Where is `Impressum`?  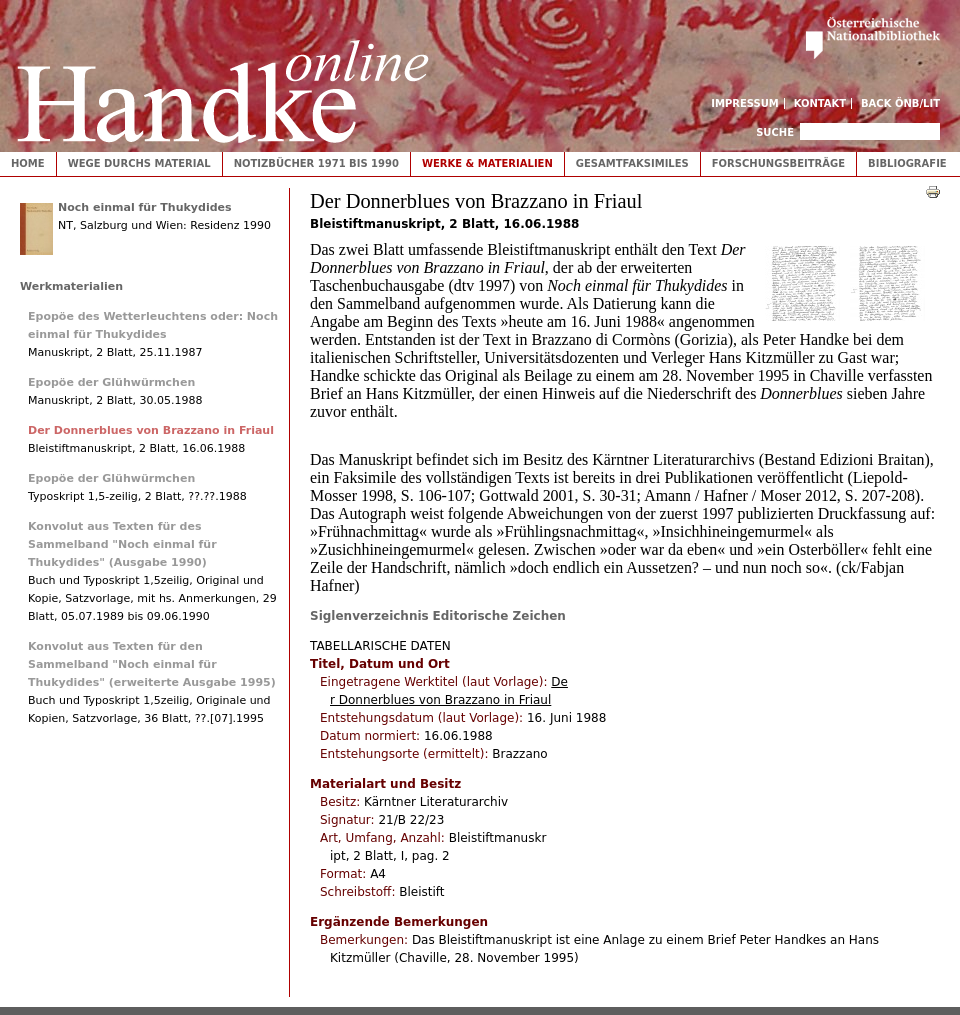 Impressum is located at coordinates (745, 103).